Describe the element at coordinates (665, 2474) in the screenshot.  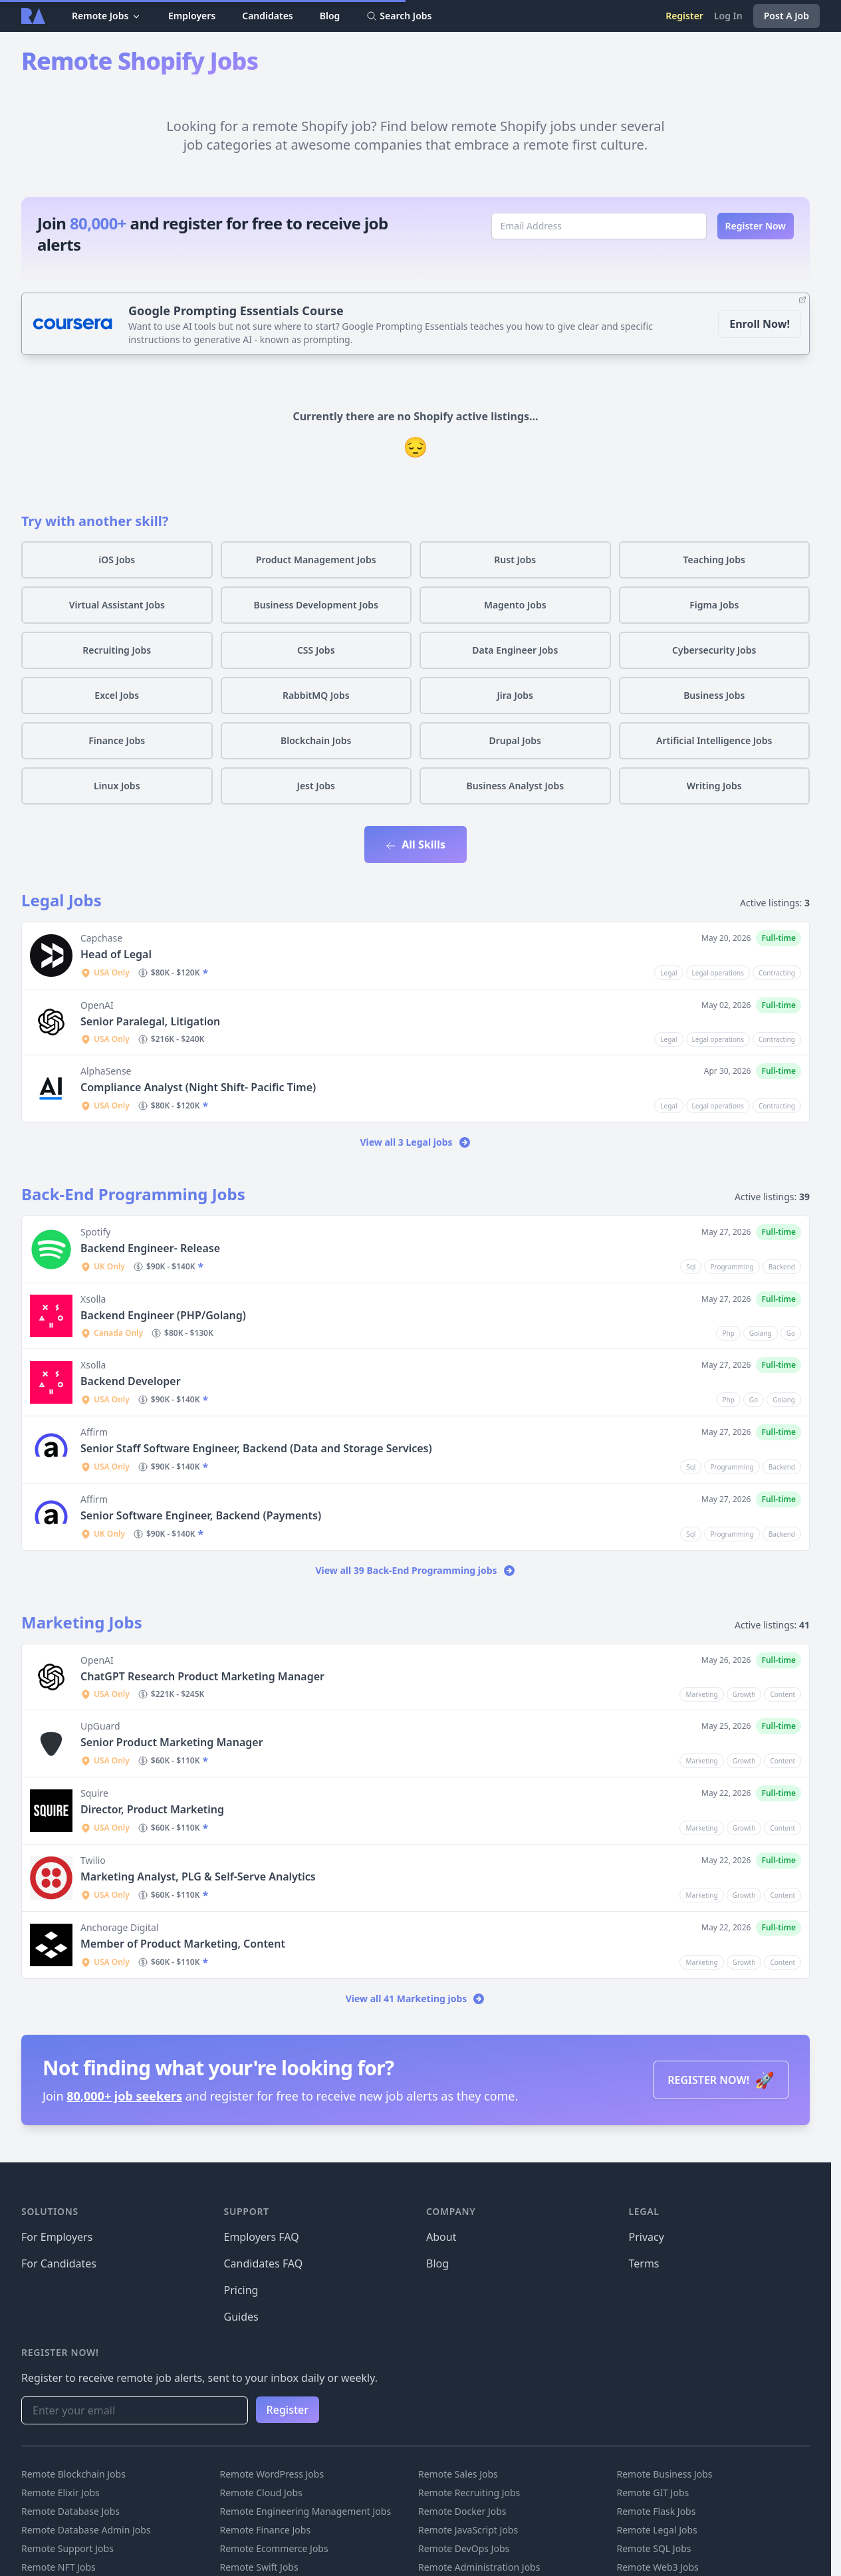
I see `Remote Business Jobs` at that location.